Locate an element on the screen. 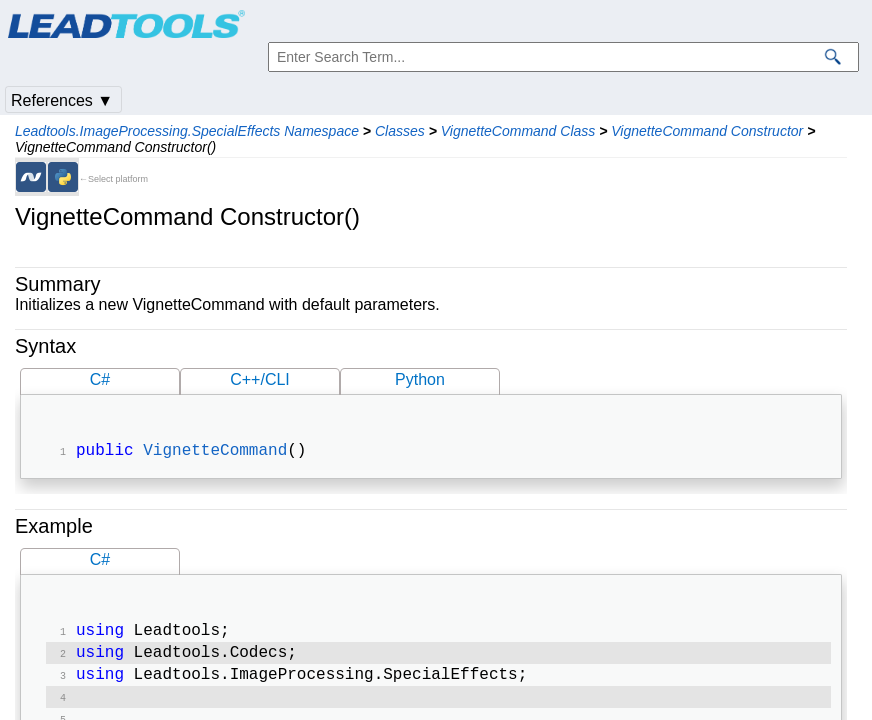  VignetteCommand Constructor is located at coordinates (707, 131).